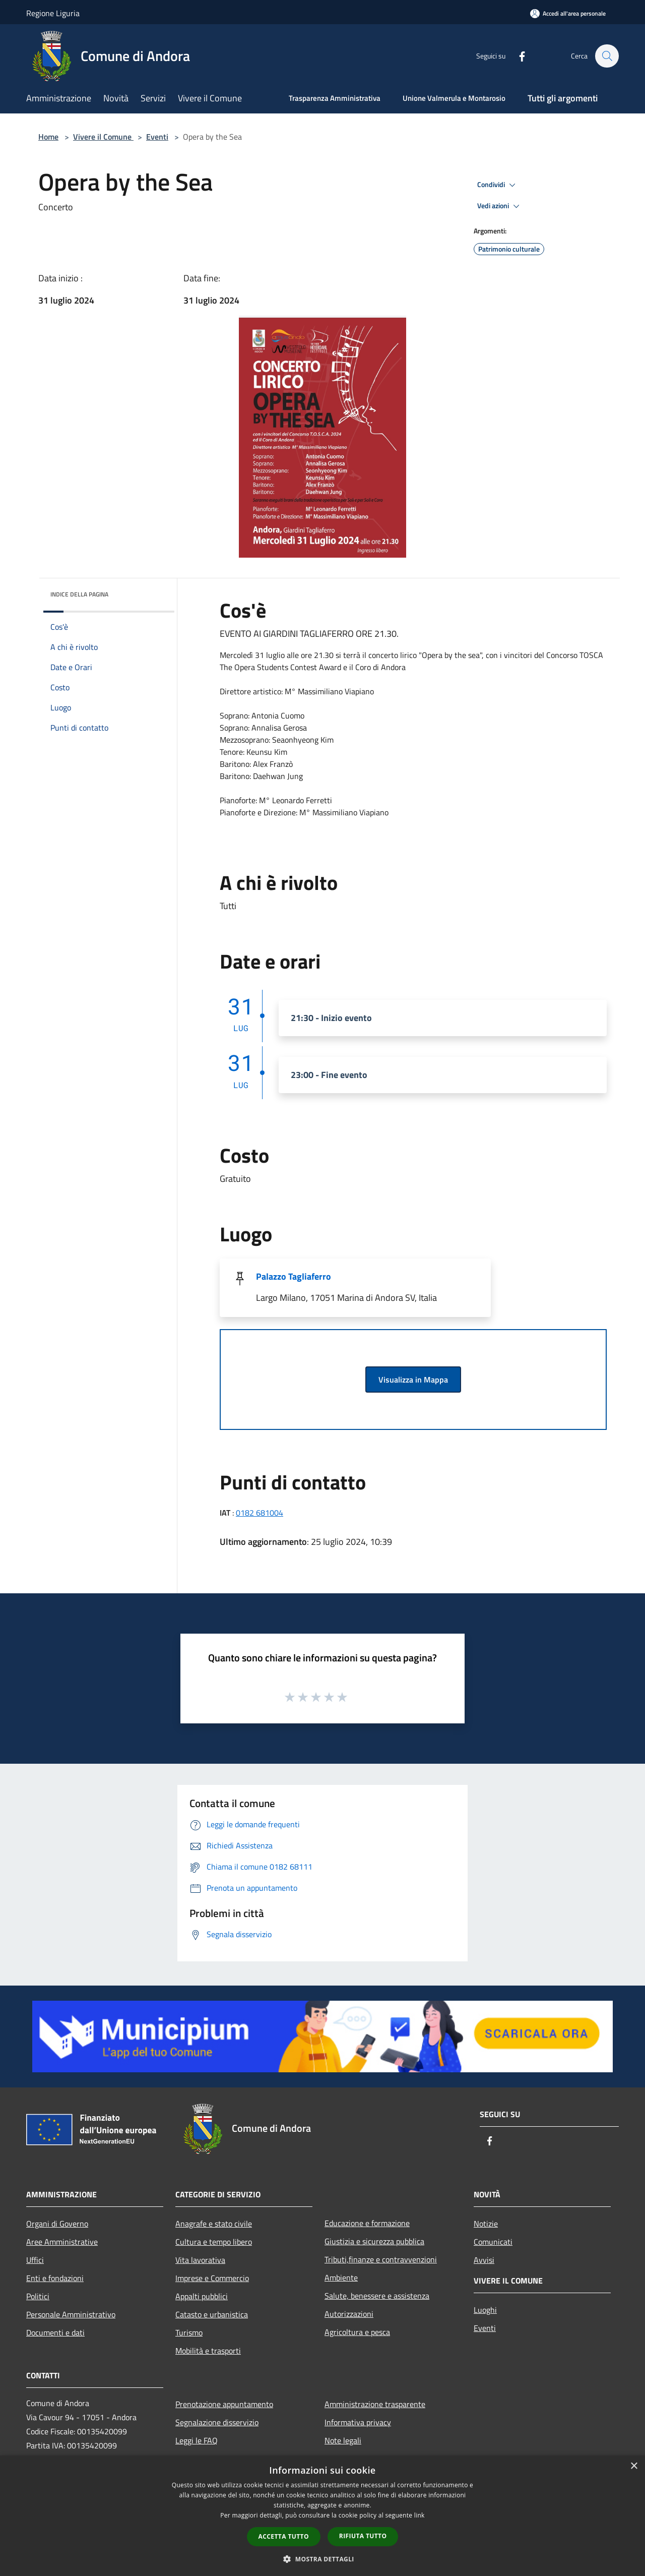 The image size is (645, 2576). What do you see at coordinates (341, 2277) in the screenshot?
I see `Ambiente` at bounding box center [341, 2277].